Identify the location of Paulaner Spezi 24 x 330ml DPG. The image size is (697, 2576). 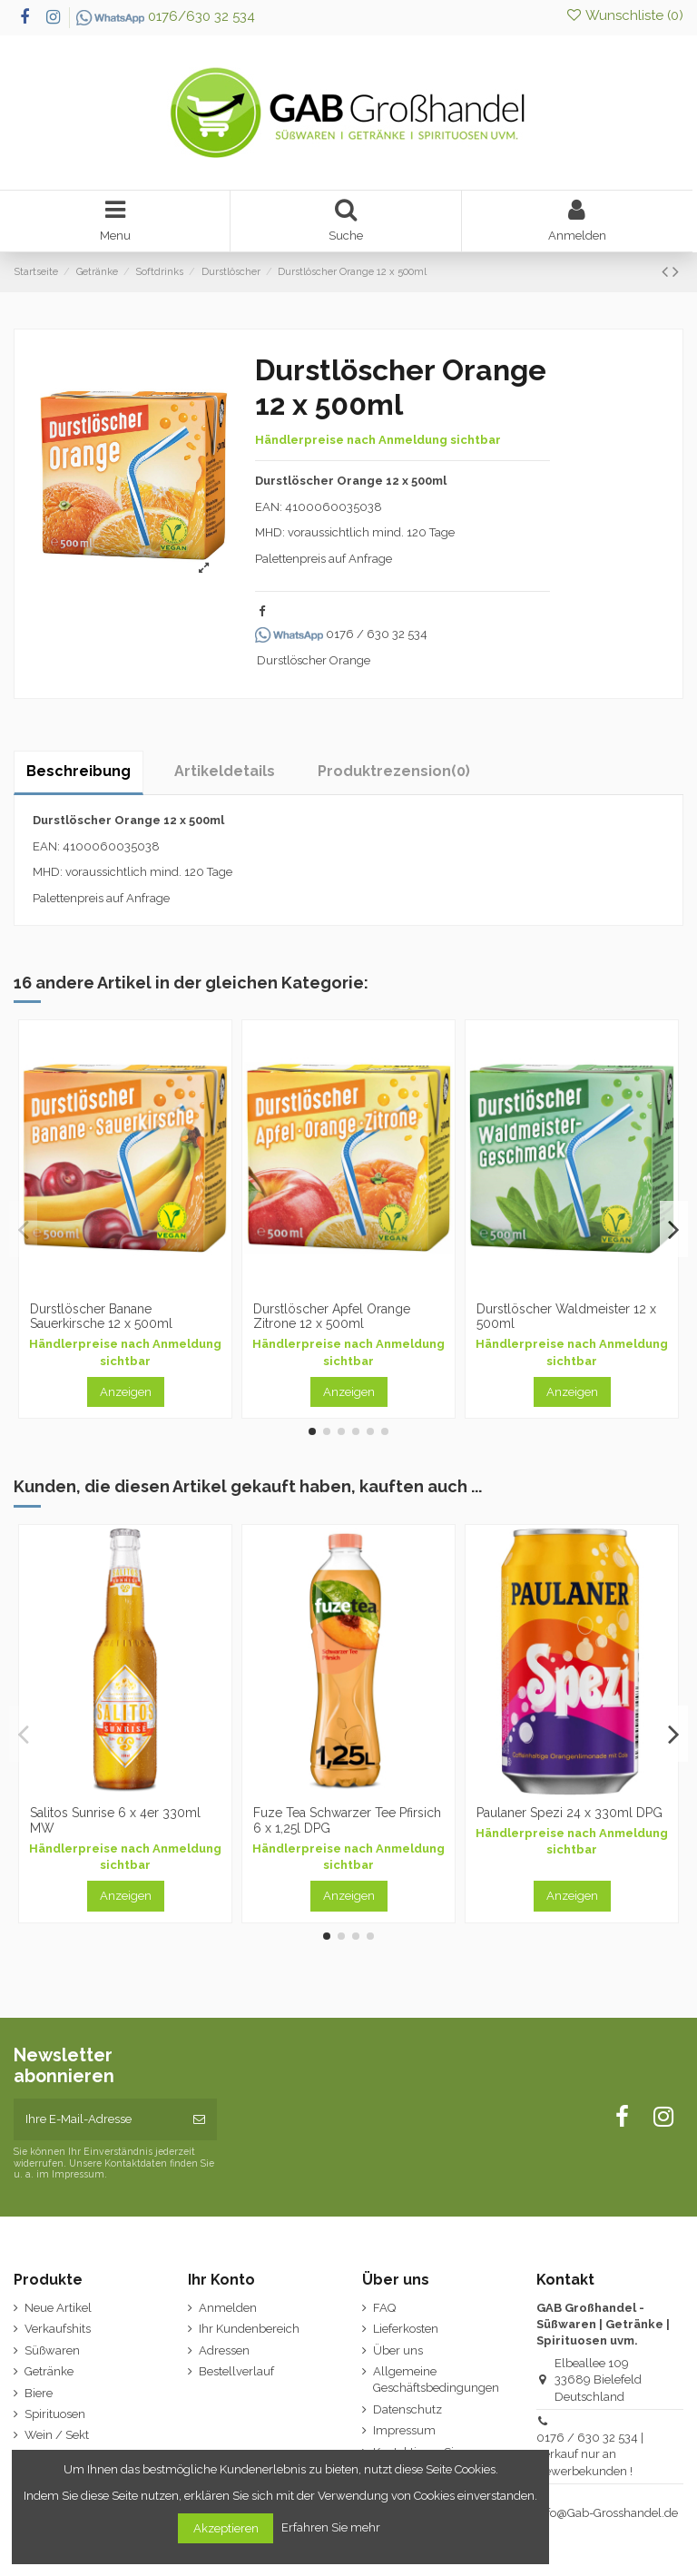
(569, 1812).